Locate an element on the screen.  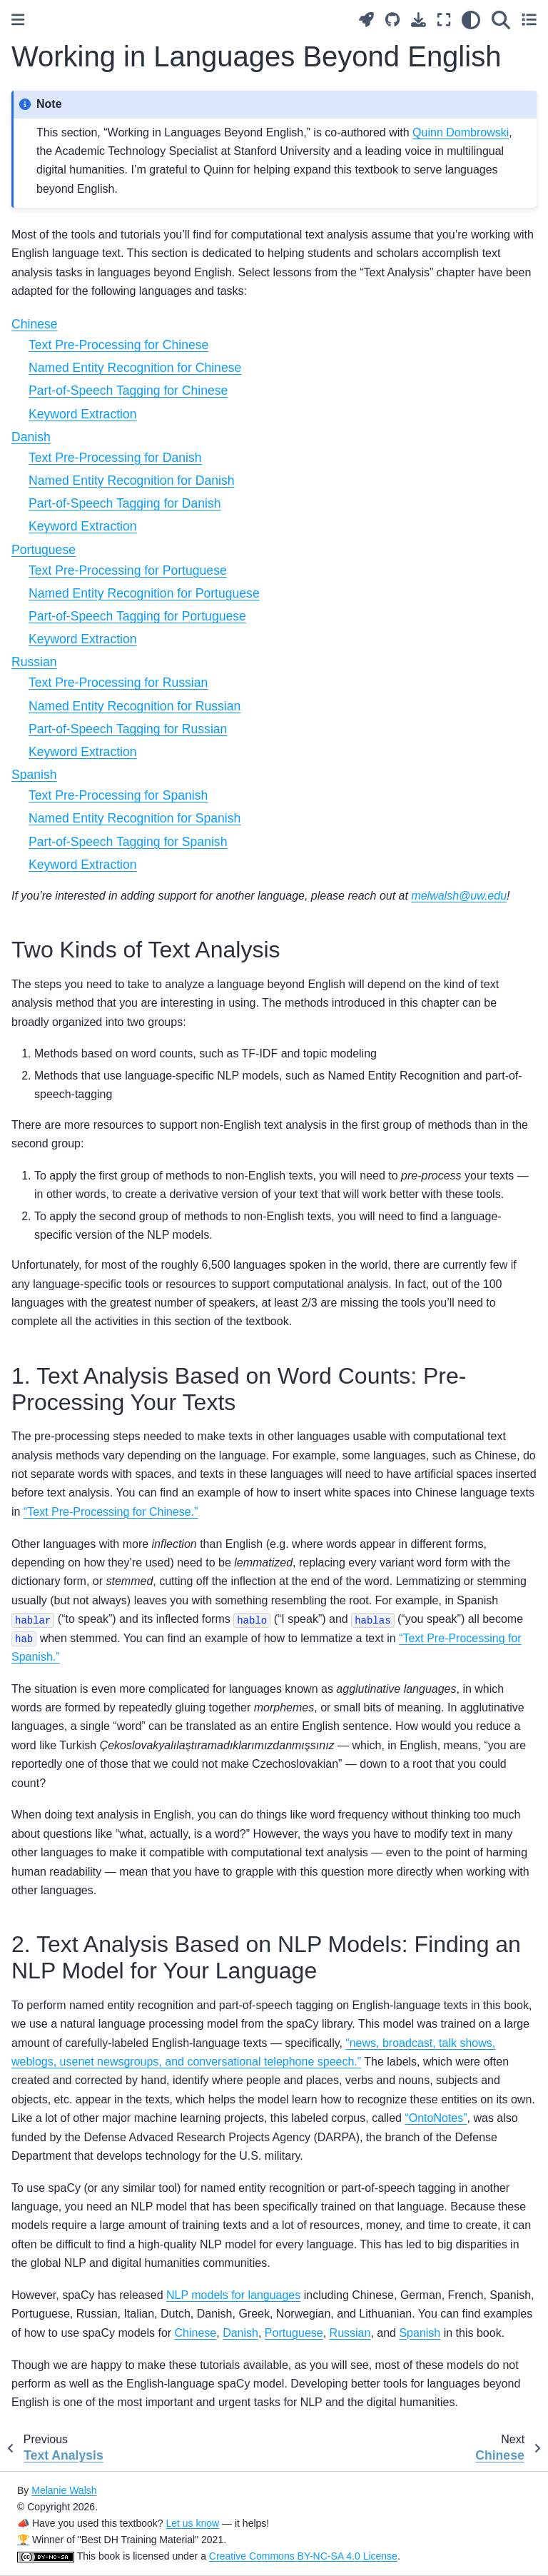
[Download this page] is located at coordinates (418, 20).